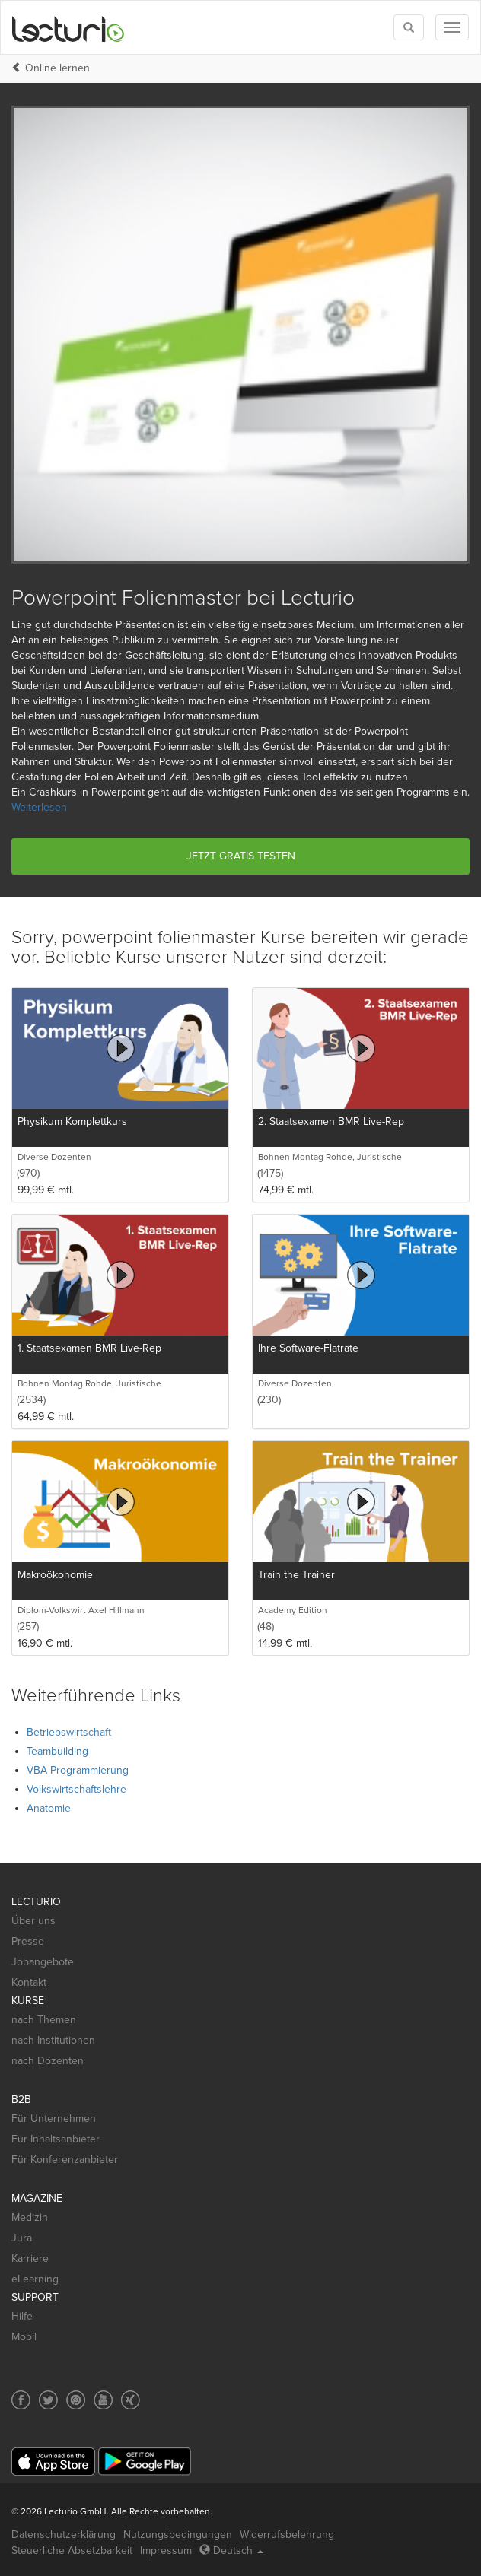  Describe the element at coordinates (55, 2139) in the screenshot. I see `Für Inhaltsanbieter` at that location.